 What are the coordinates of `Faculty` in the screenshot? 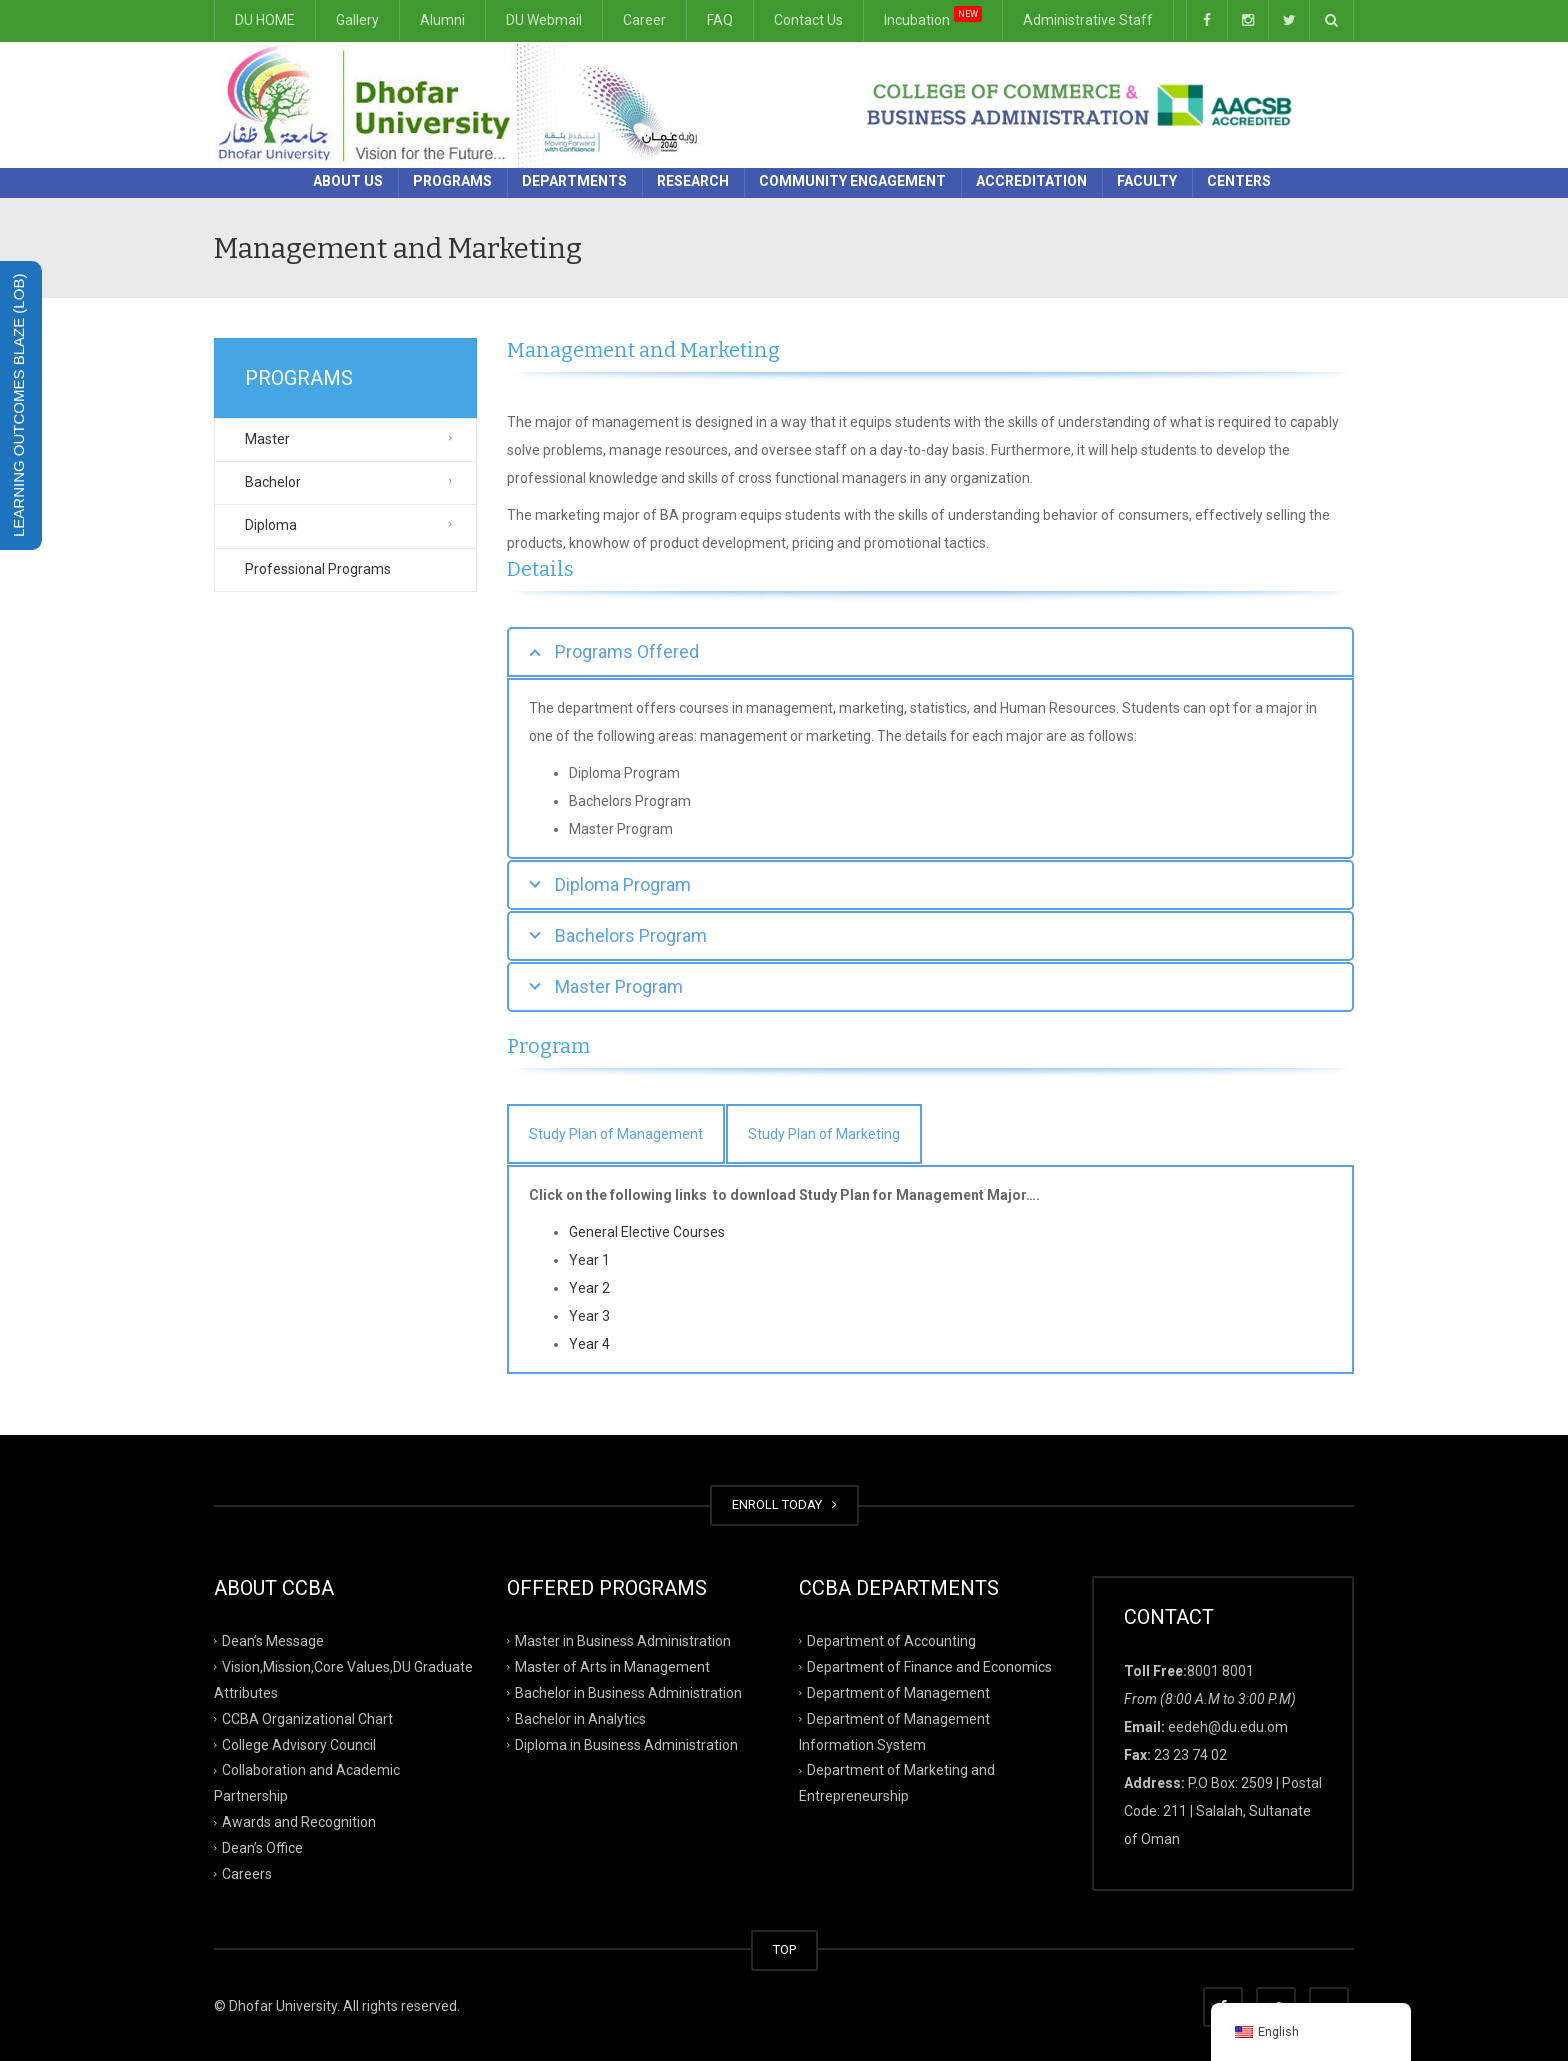 It's located at (1147, 181).